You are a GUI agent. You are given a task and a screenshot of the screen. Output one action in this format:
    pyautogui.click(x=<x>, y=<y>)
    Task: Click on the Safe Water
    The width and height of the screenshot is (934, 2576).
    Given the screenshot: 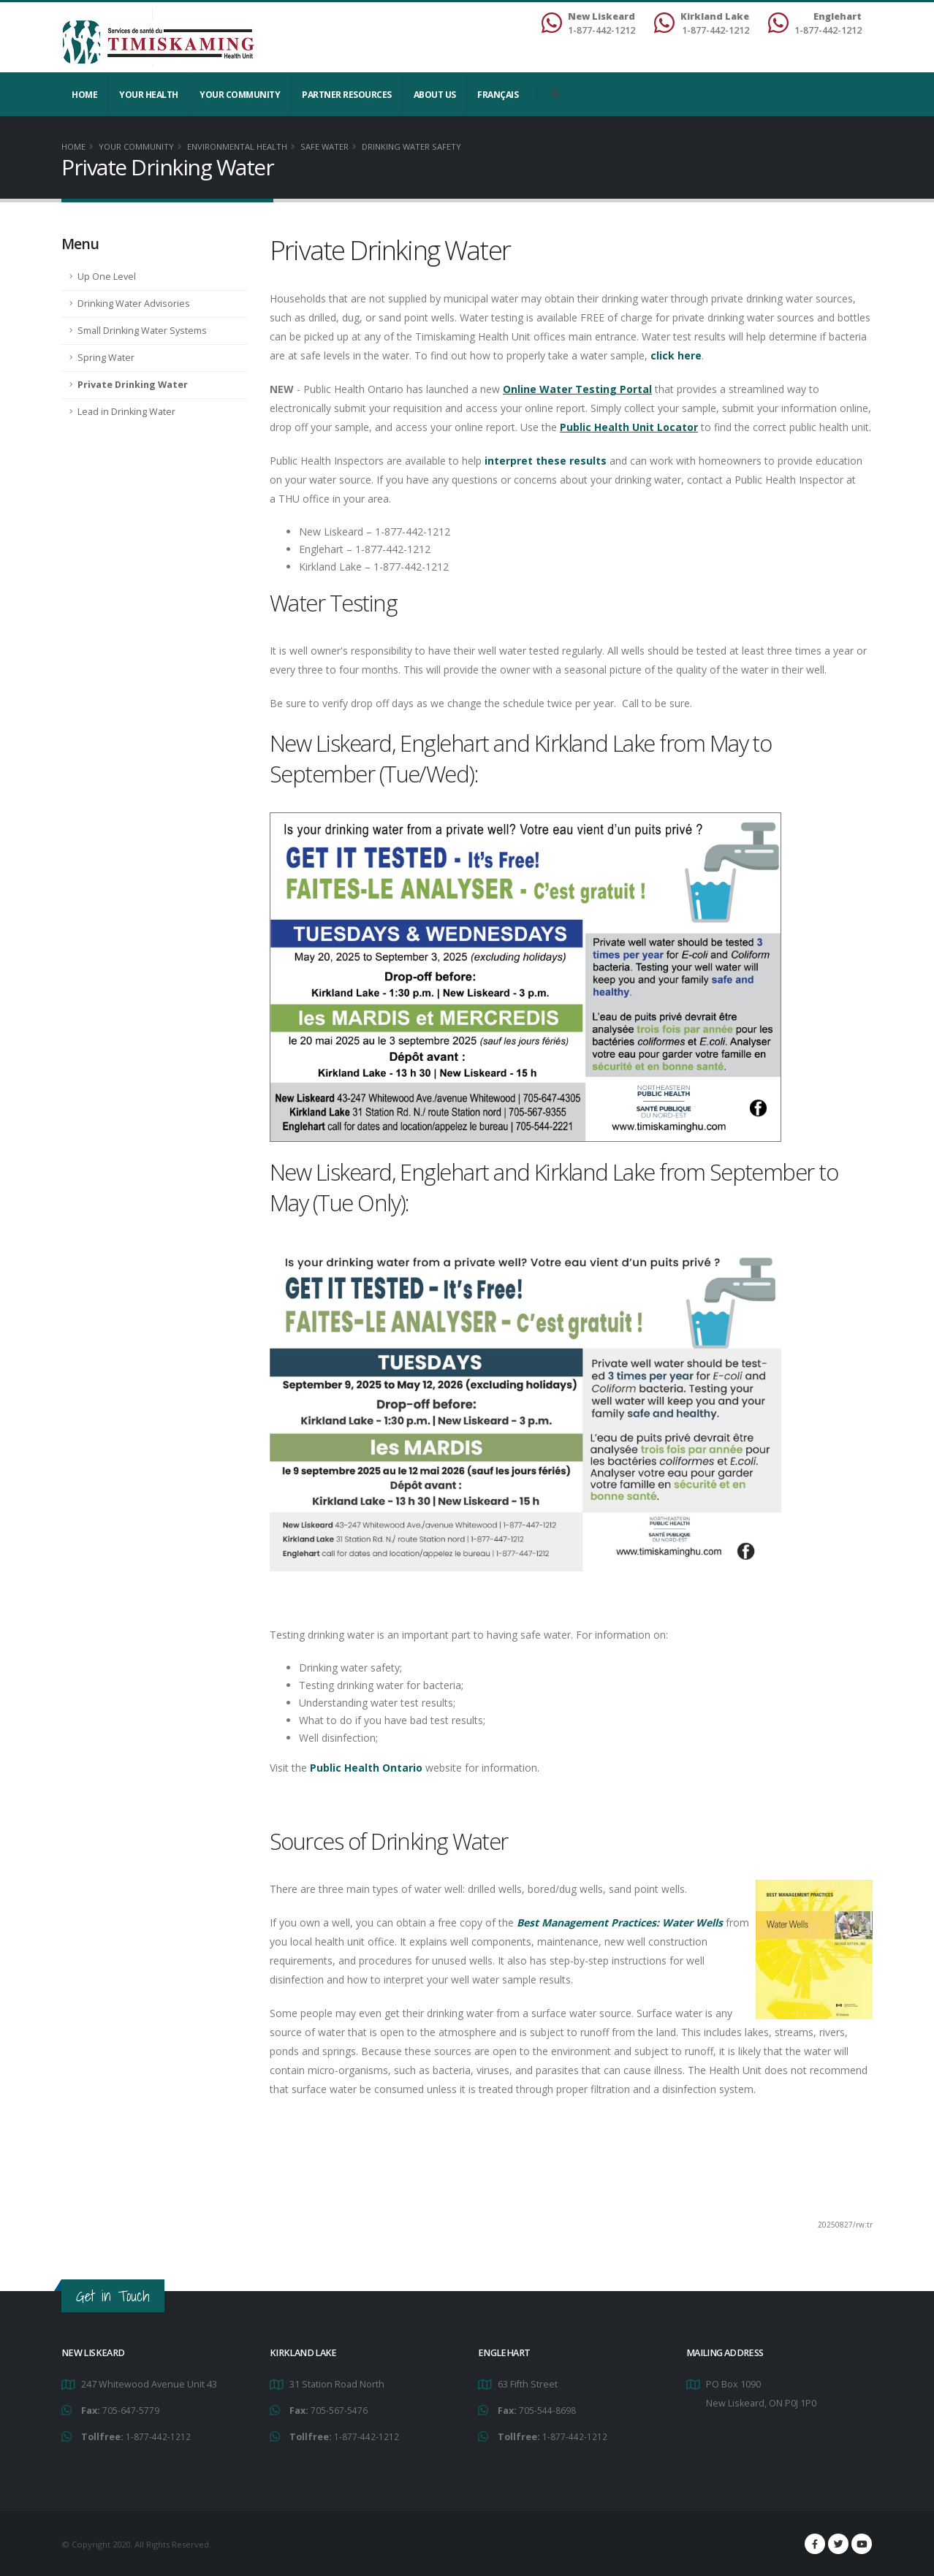 What is the action you would take?
    pyautogui.click(x=324, y=146)
    